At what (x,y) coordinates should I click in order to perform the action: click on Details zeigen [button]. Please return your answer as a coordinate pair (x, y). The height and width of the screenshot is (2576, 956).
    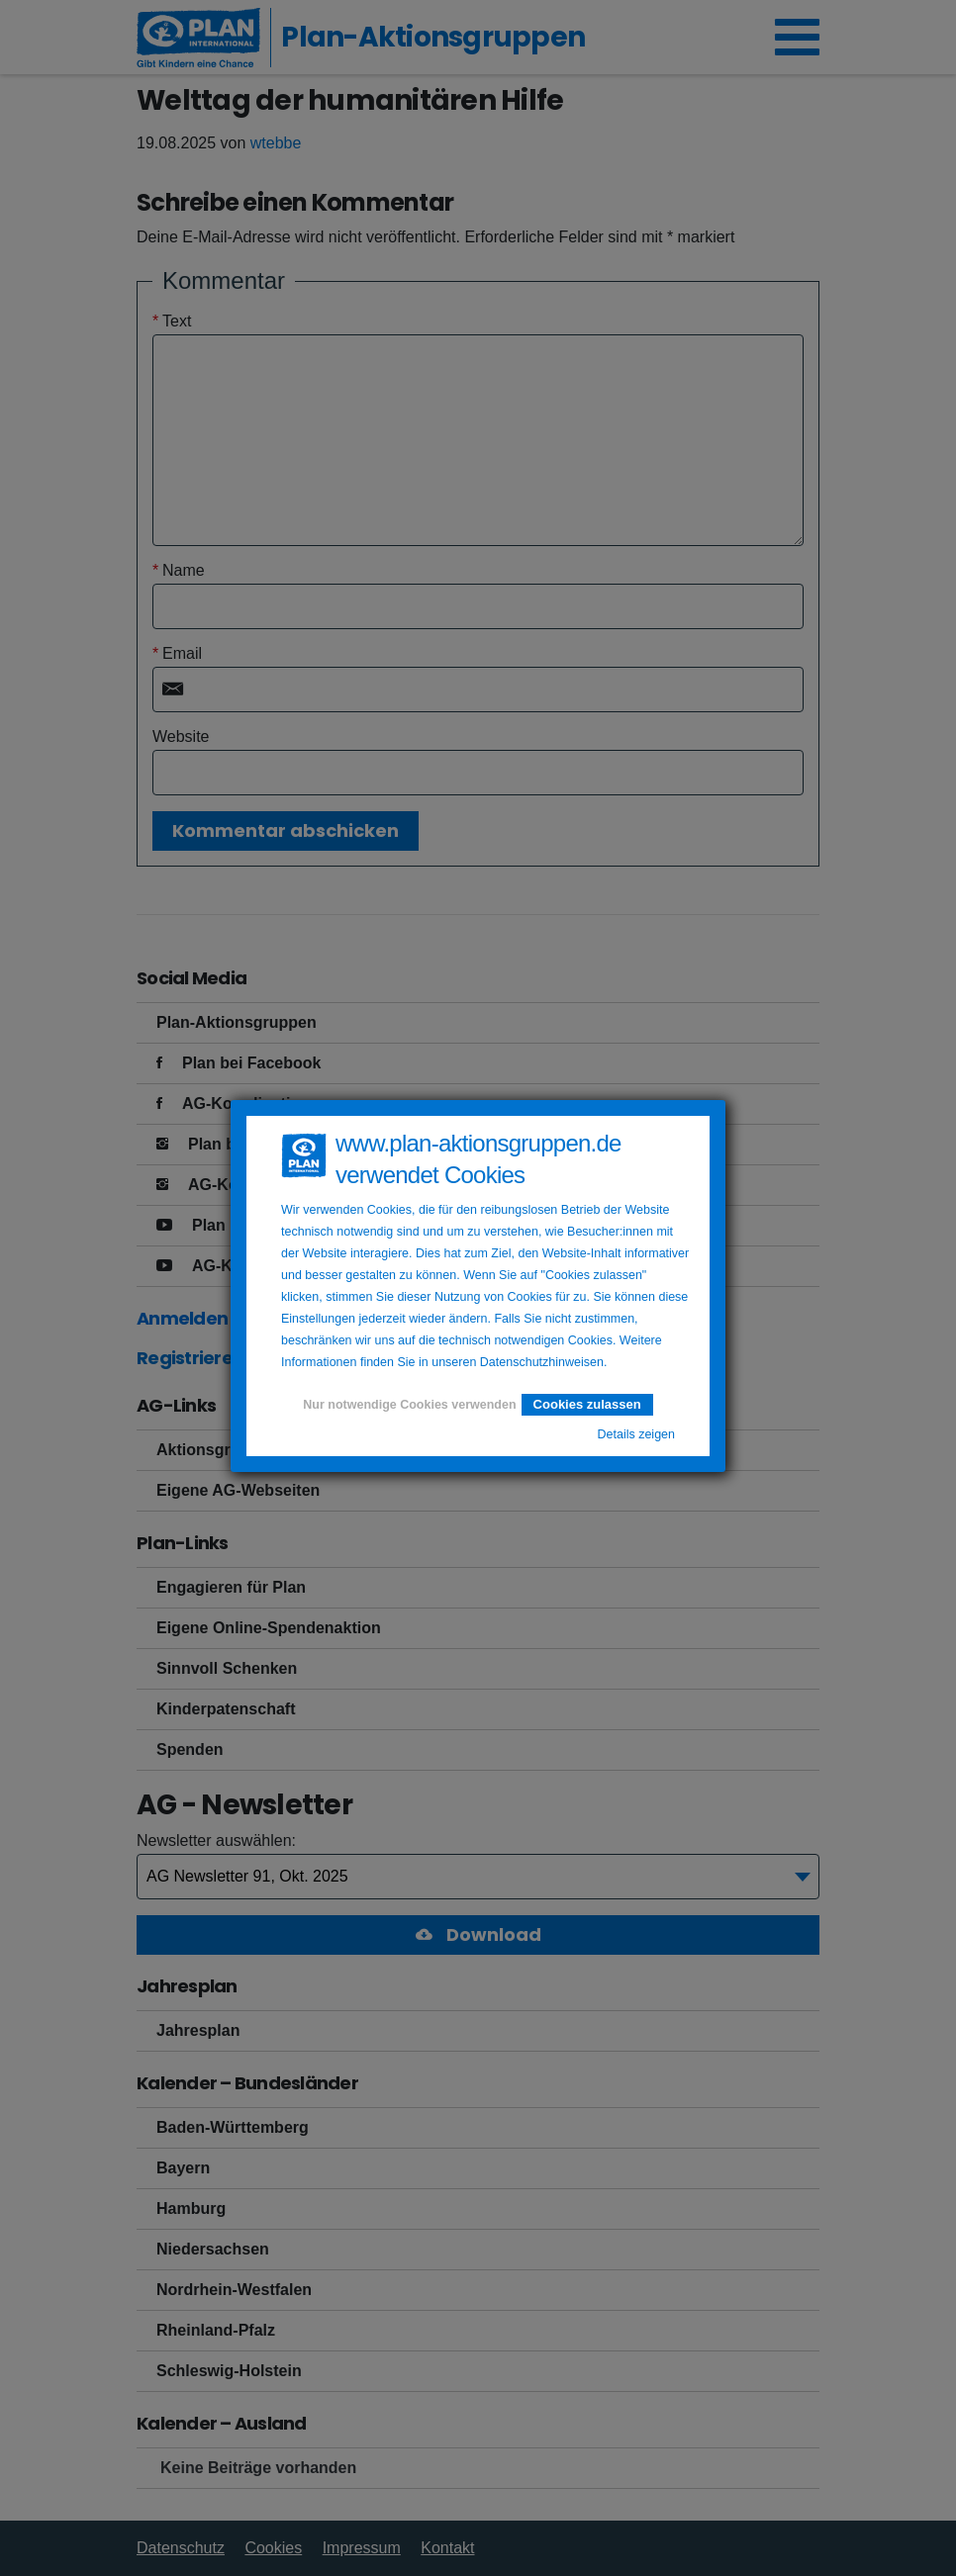
    Looking at the image, I should click on (636, 1434).